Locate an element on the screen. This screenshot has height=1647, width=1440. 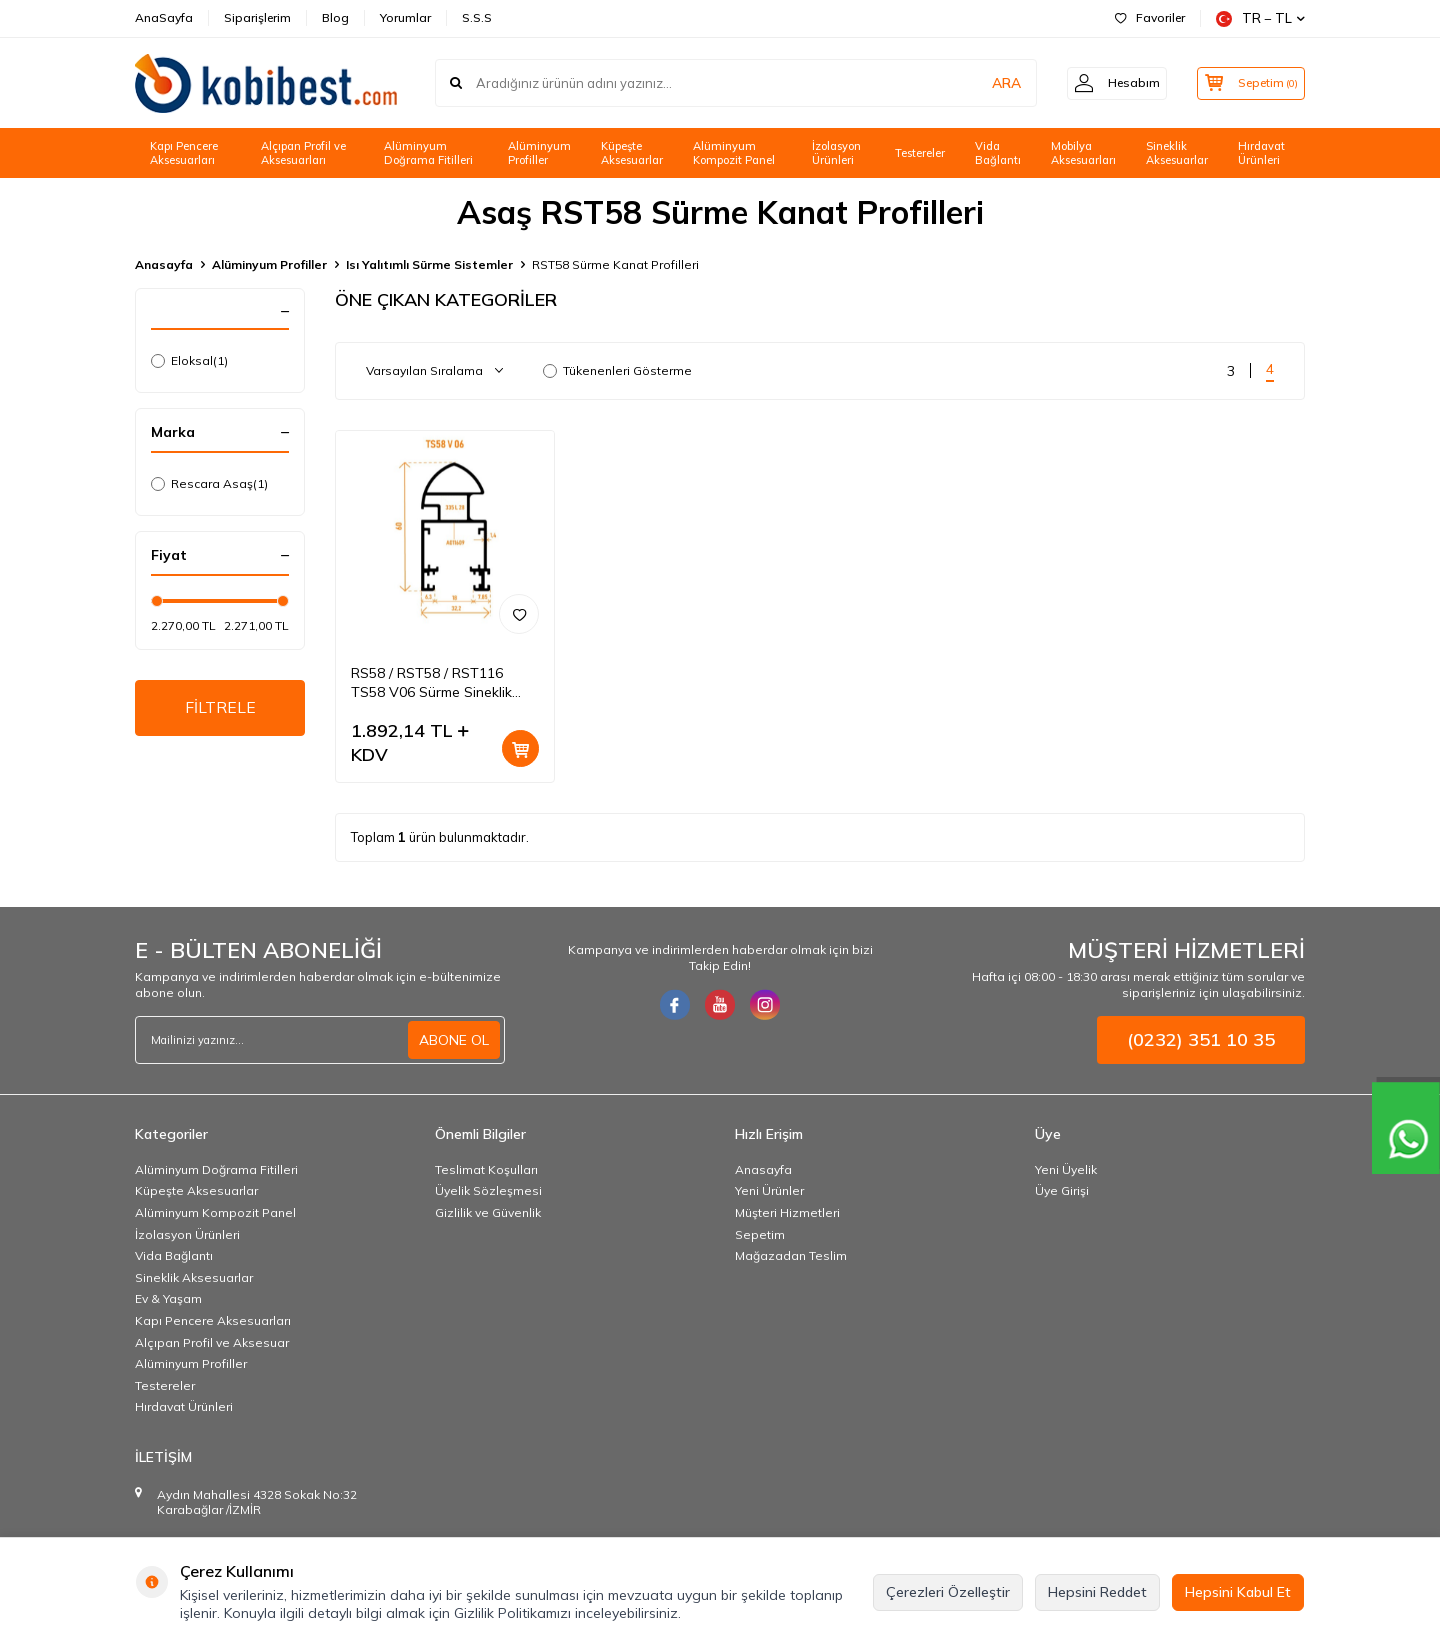
Yorumlar is located at coordinates (405, 17).